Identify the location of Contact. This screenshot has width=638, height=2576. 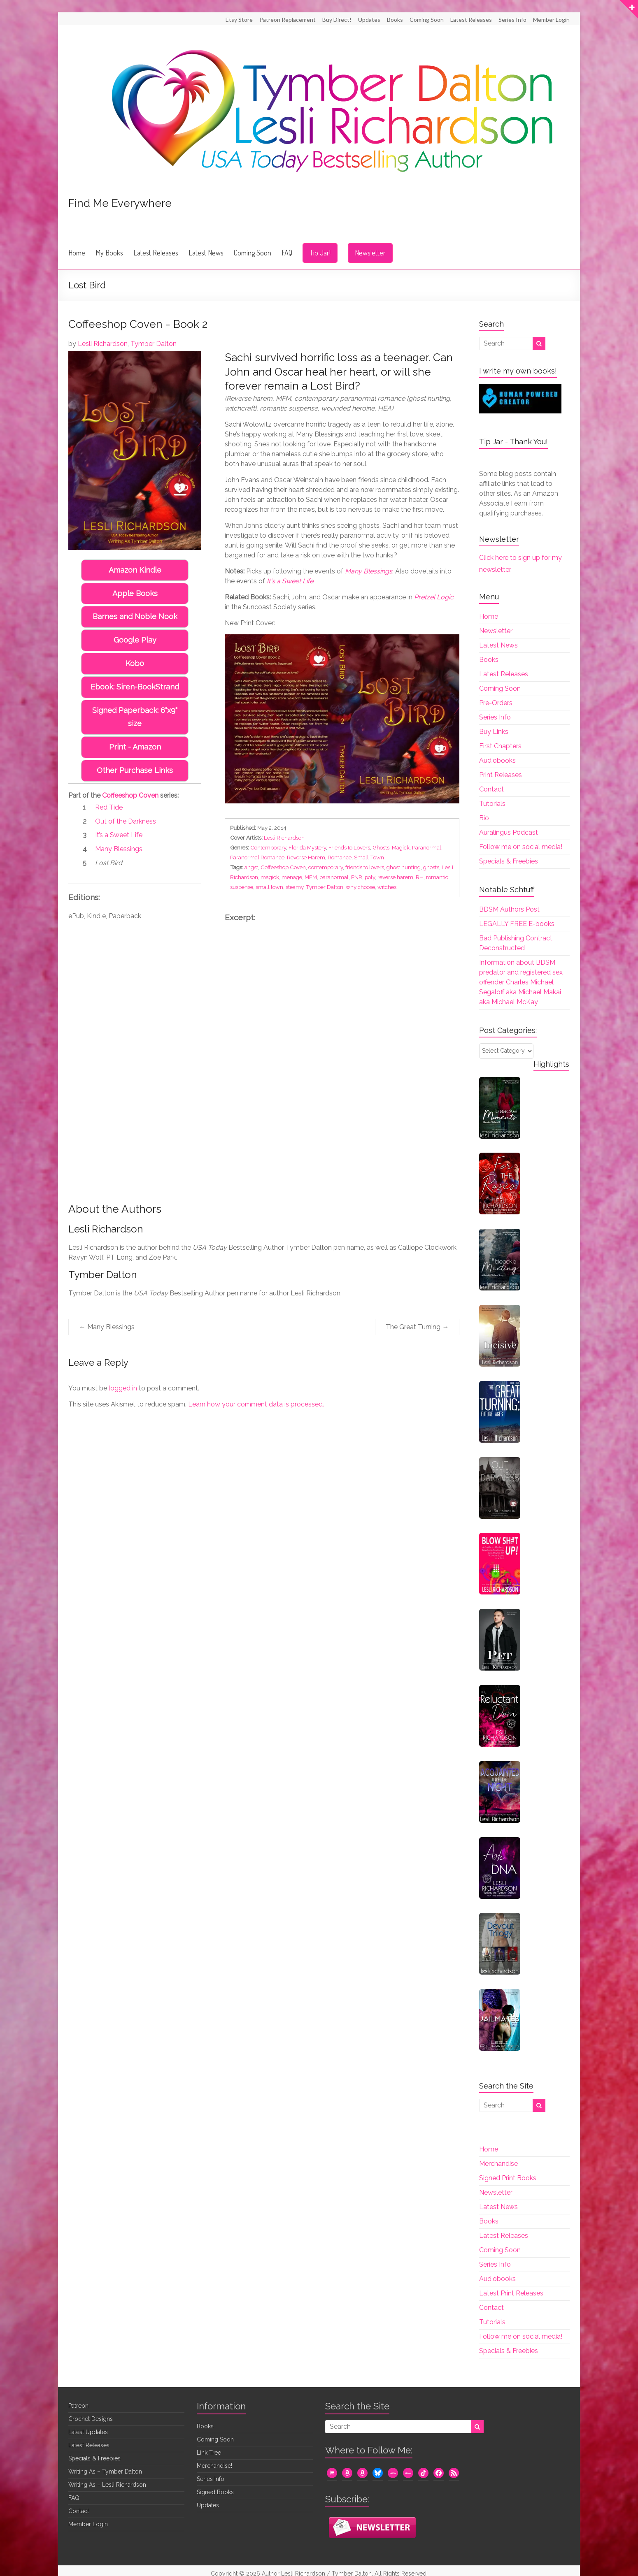
(491, 789).